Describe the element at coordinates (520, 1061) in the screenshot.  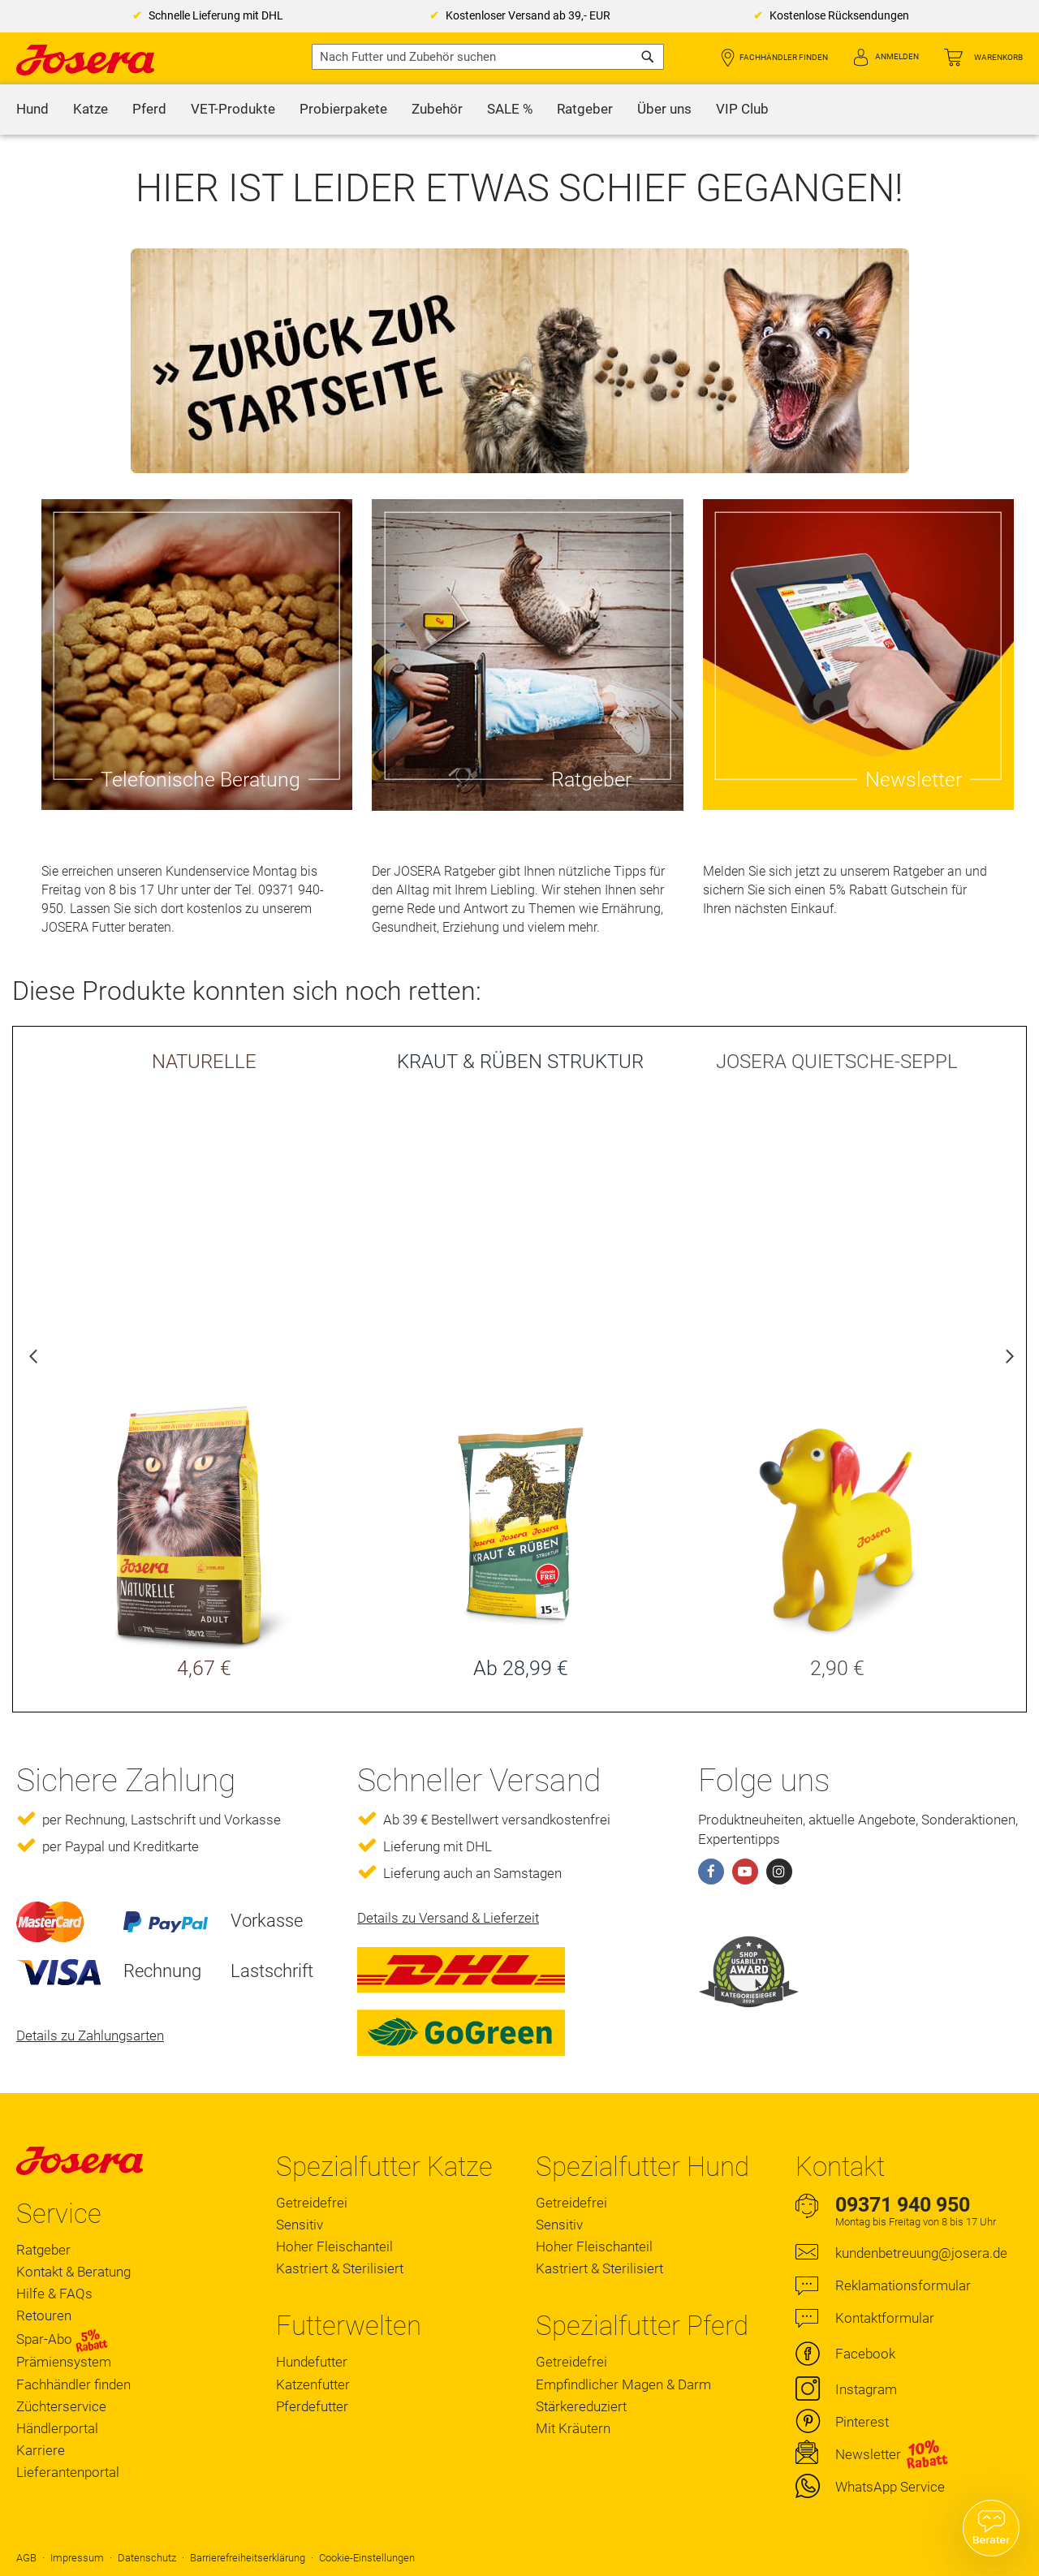
I see `KRAUT & RÜBEN STRUKTUR` at that location.